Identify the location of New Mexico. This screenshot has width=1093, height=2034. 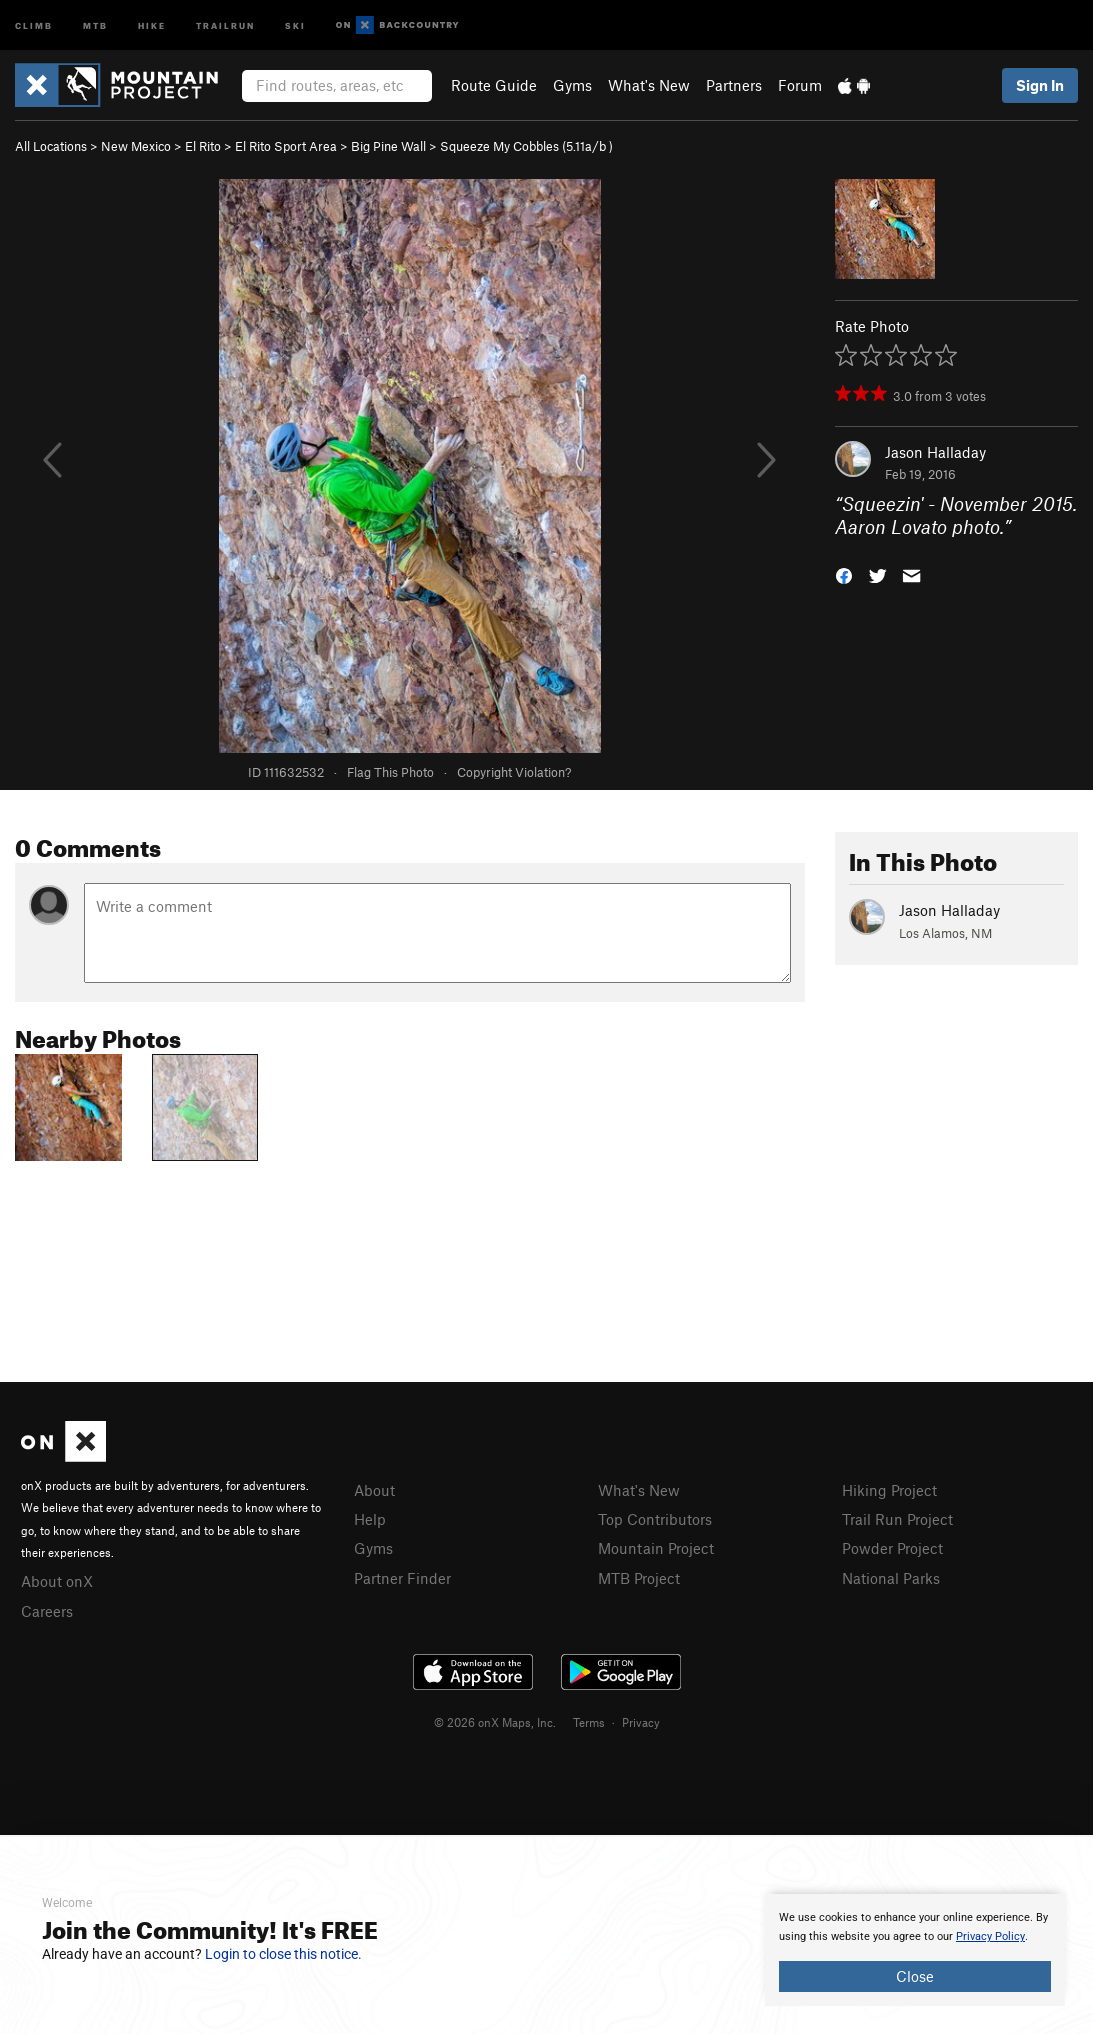
(136, 146).